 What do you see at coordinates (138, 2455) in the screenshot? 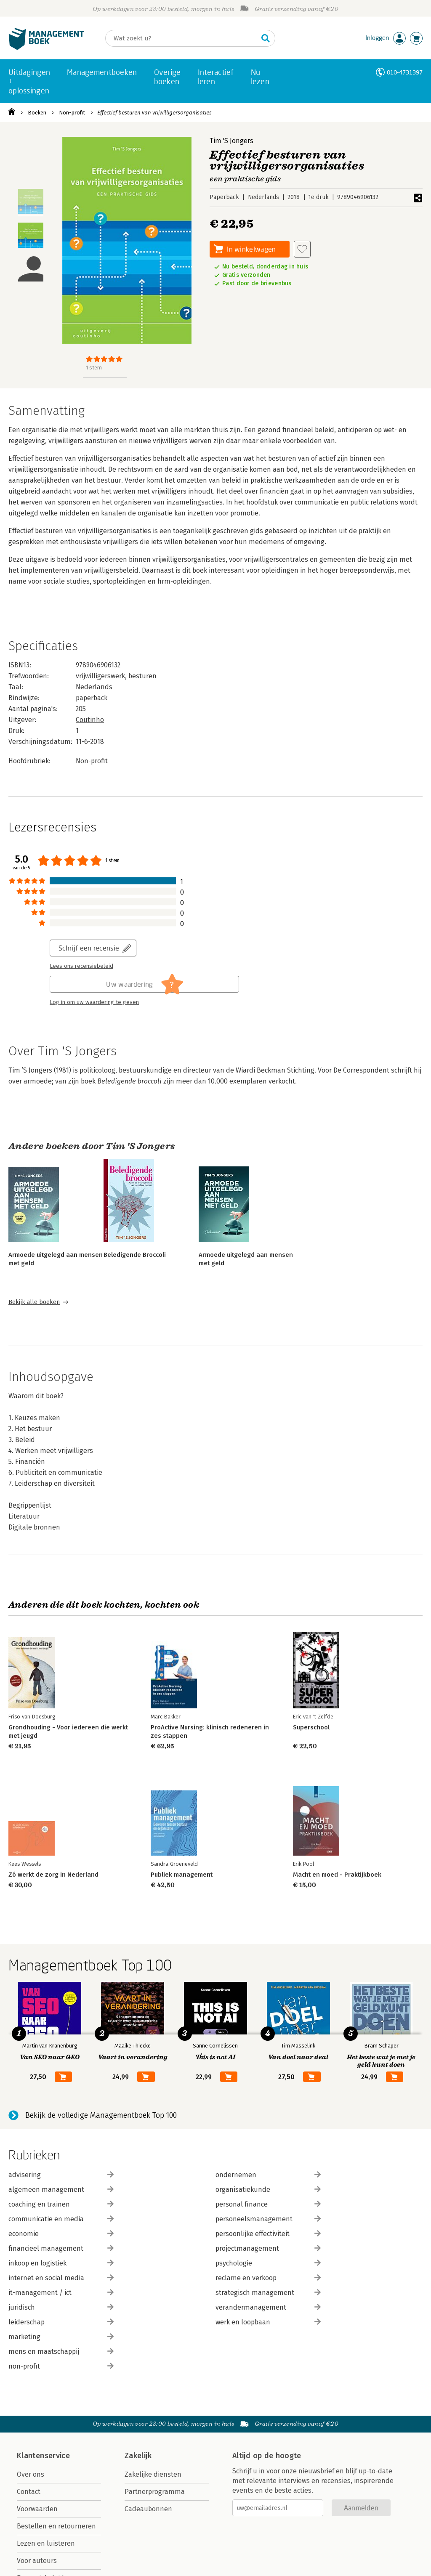
I see `Zakelijk` at bounding box center [138, 2455].